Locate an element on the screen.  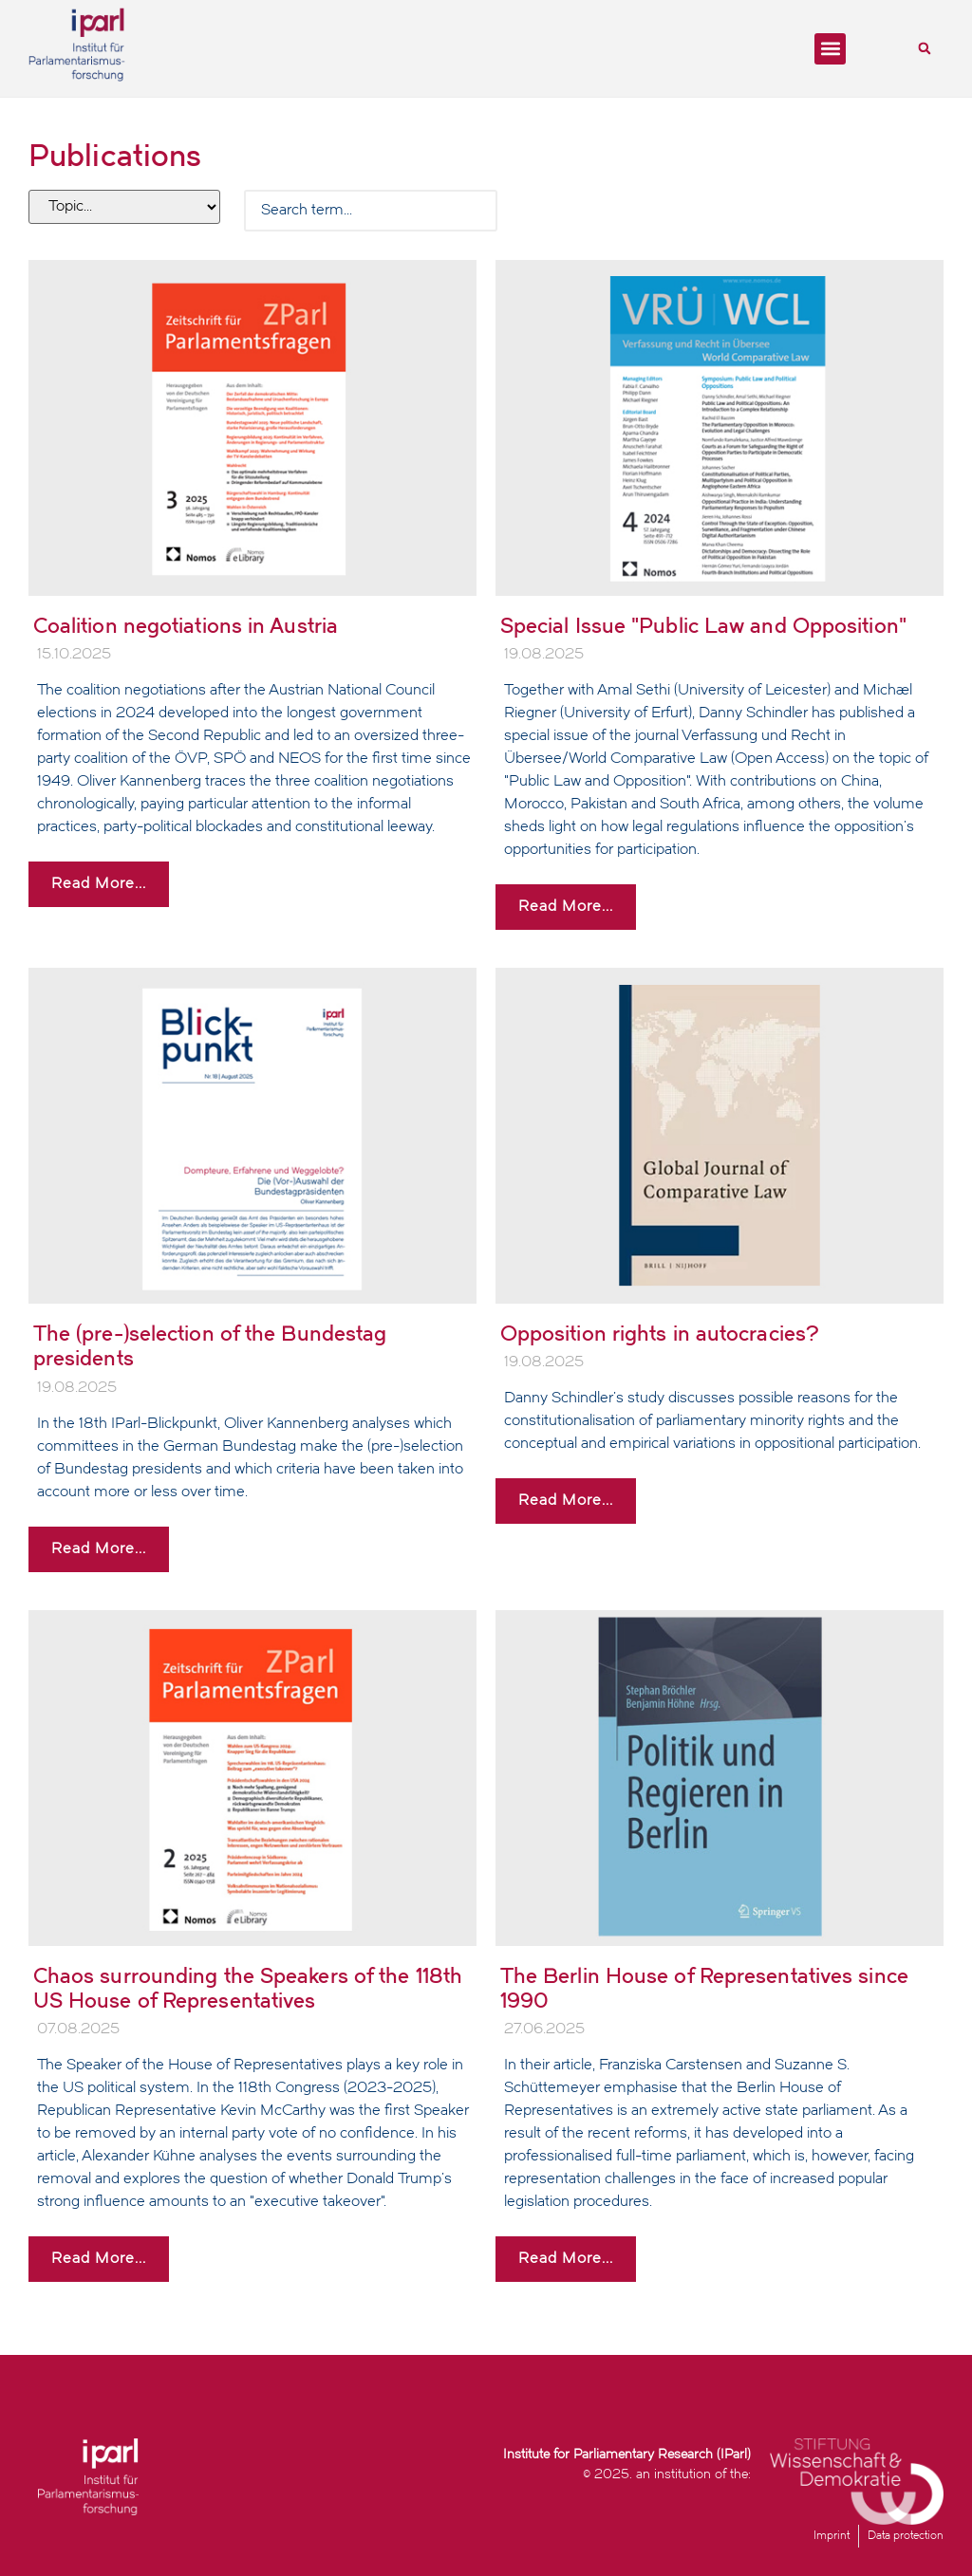
[button] is located at coordinates (830, 49).